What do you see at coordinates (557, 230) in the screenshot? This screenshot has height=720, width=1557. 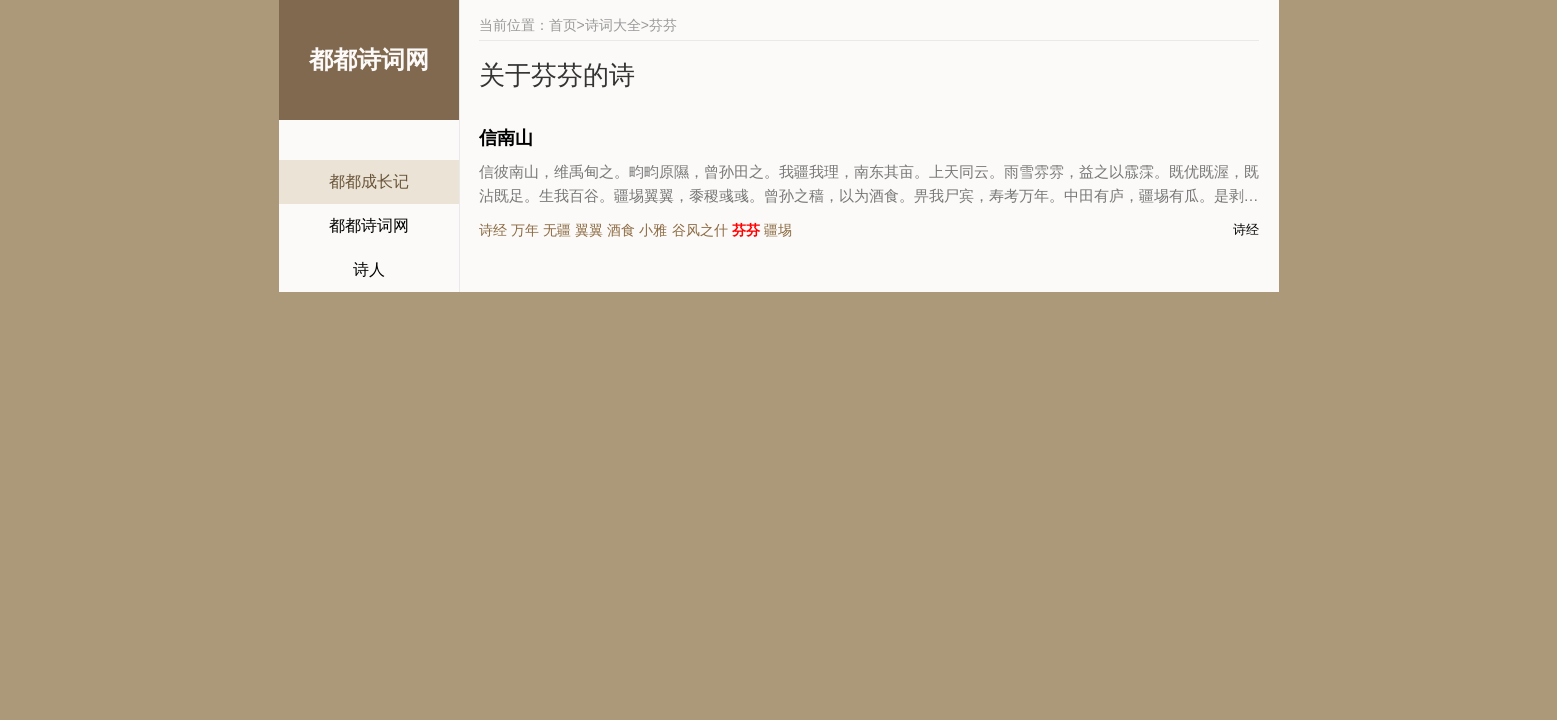 I see `无疆` at bounding box center [557, 230].